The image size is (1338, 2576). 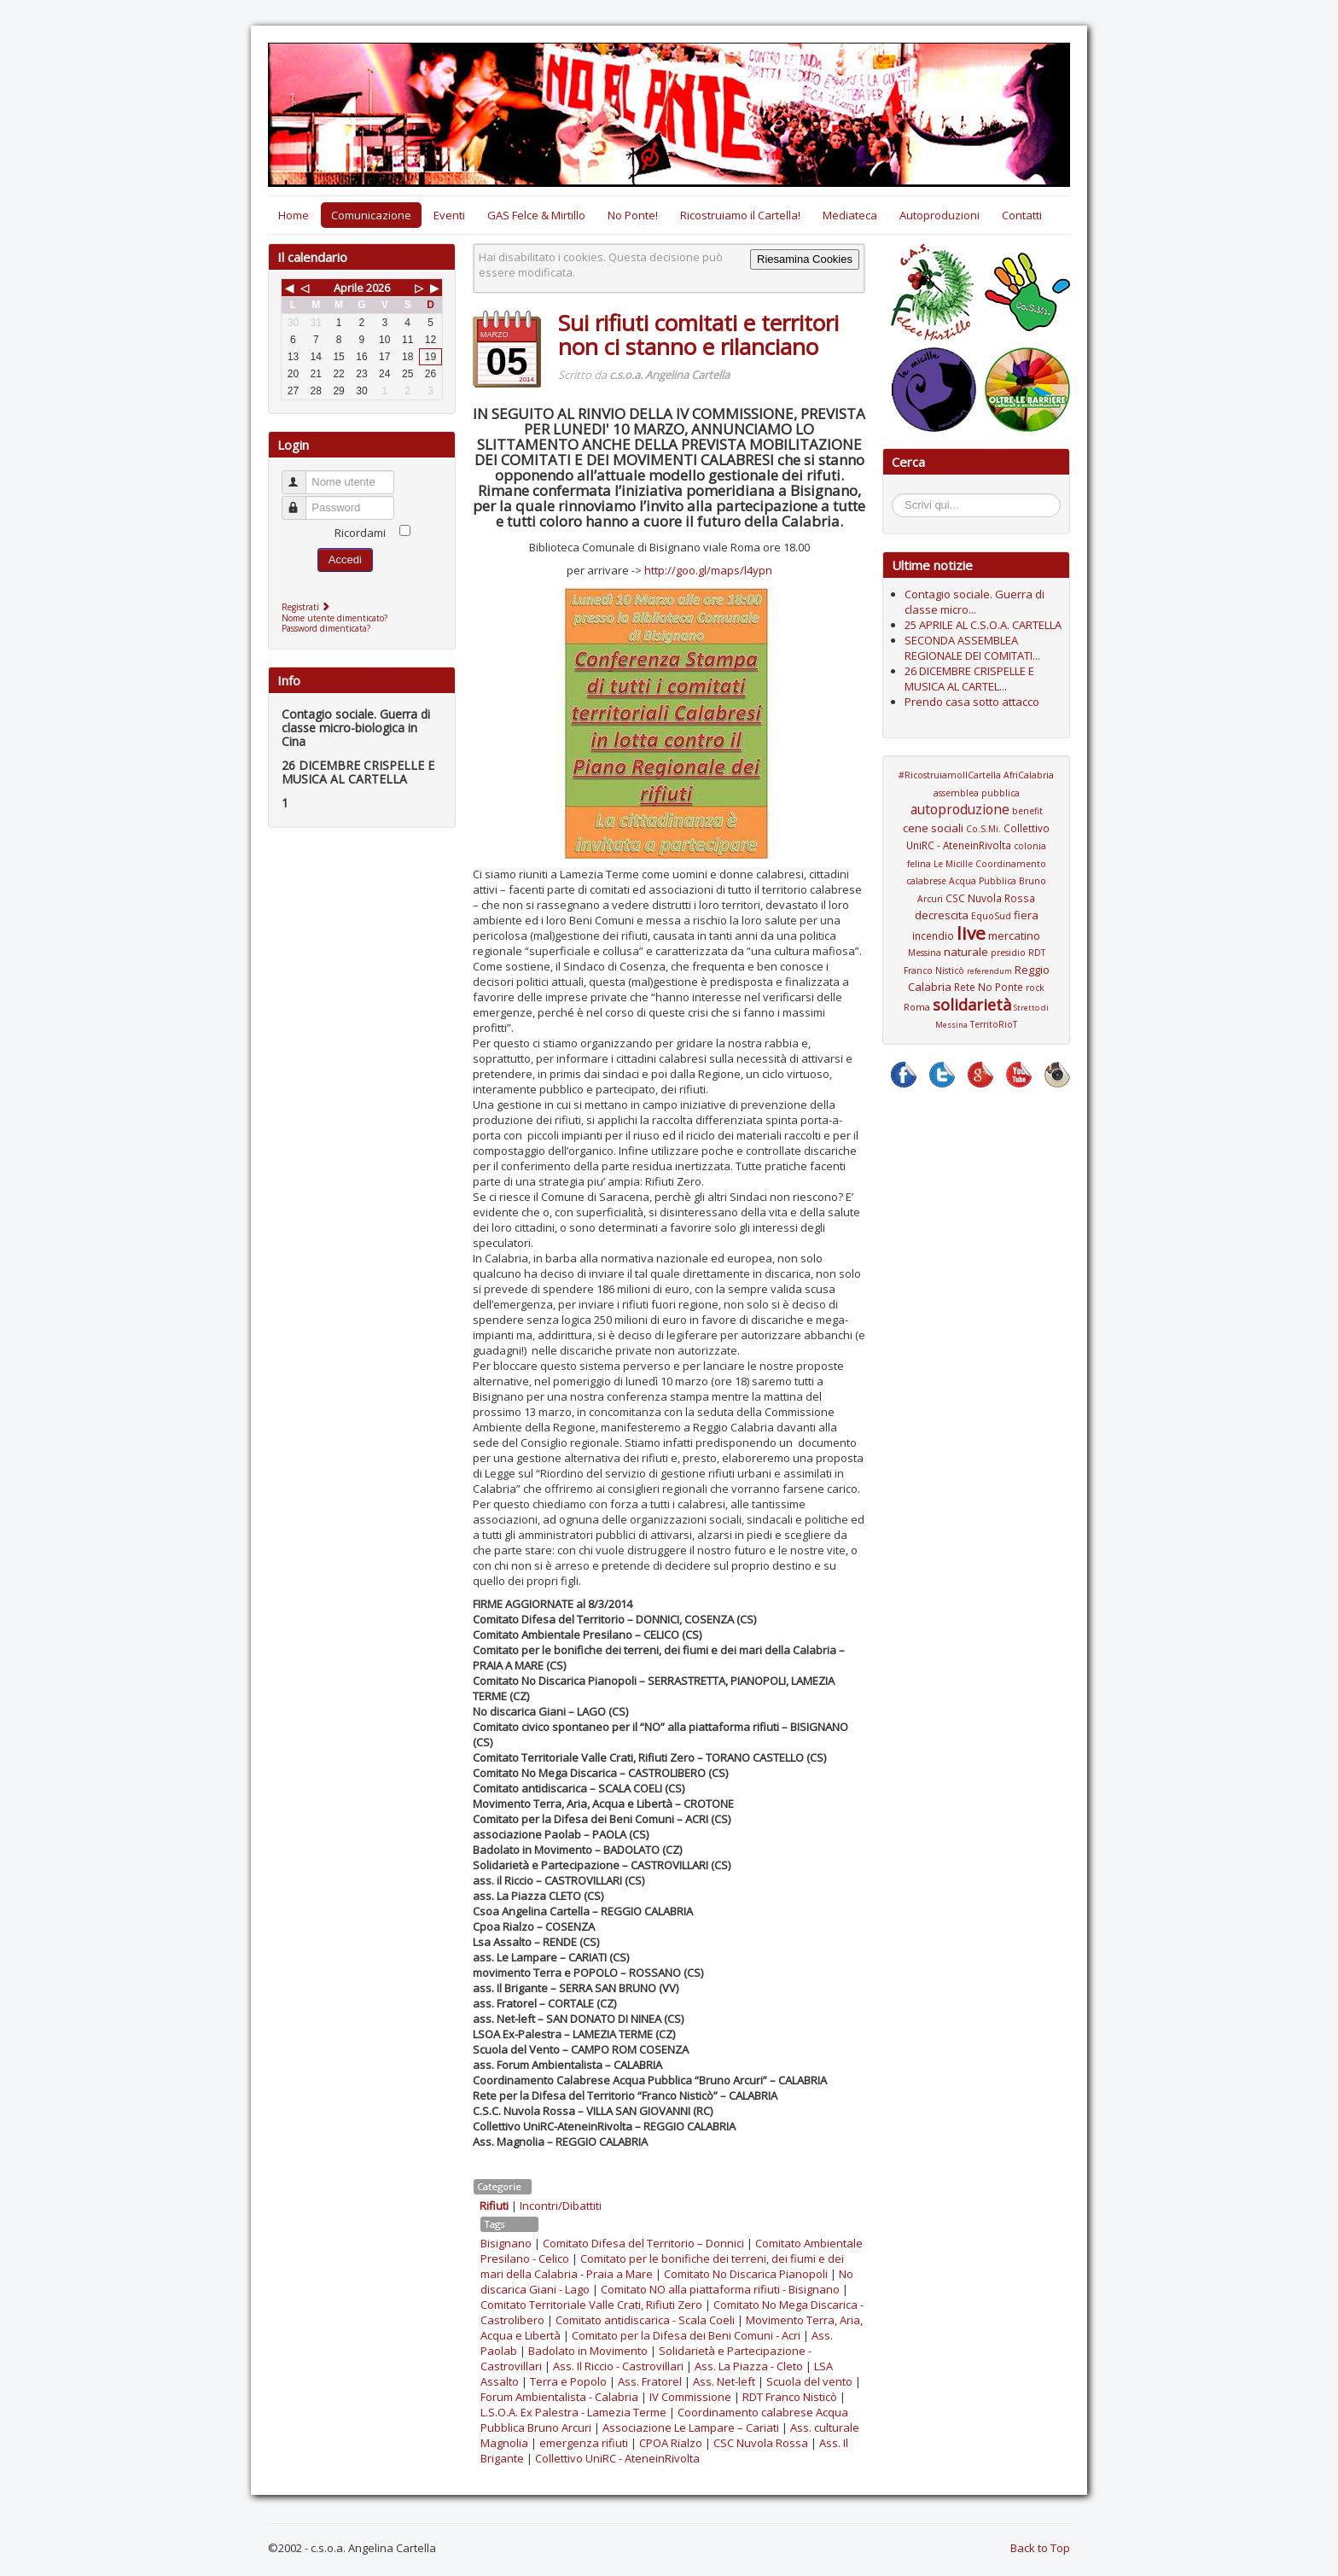 What do you see at coordinates (371, 215) in the screenshot?
I see `Comunicazione` at bounding box center [371, 215].